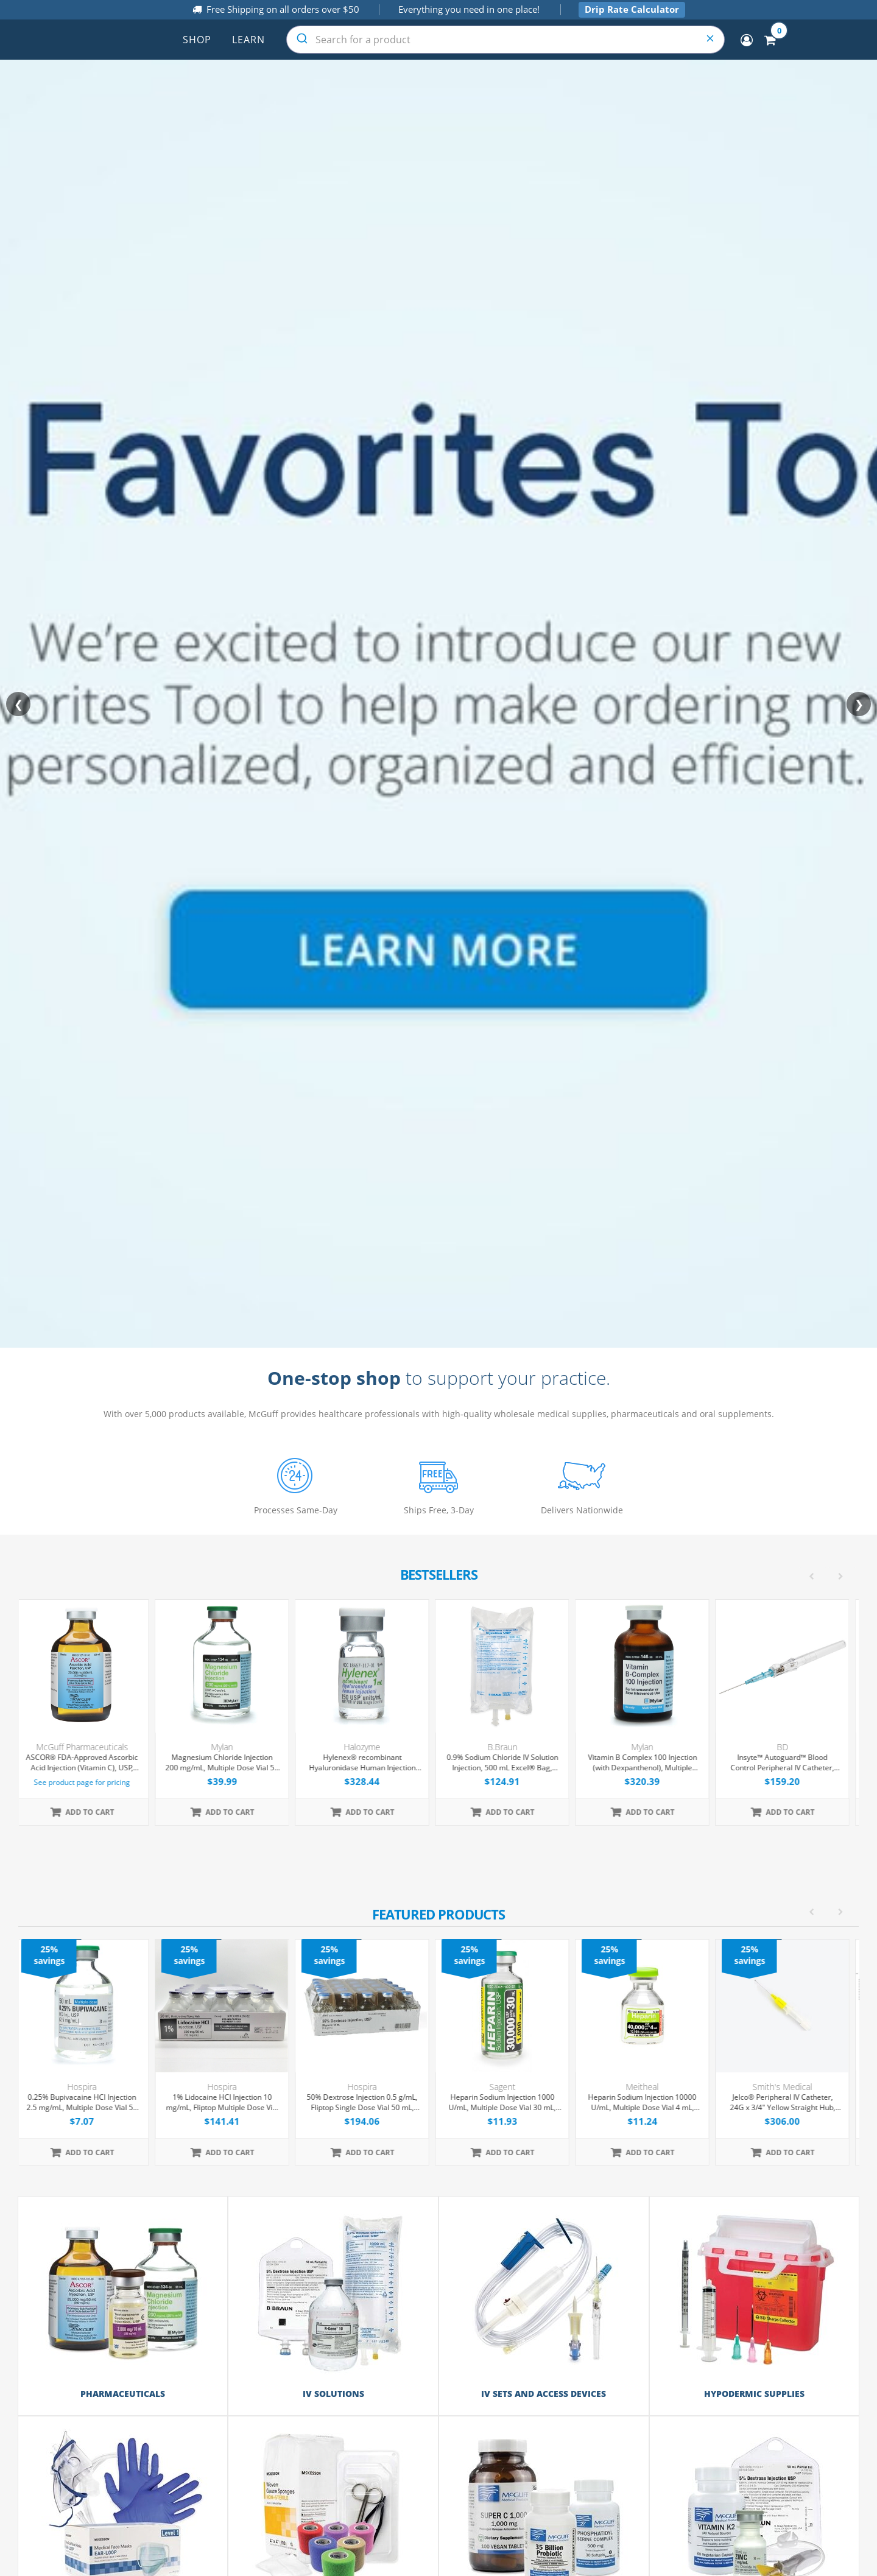  Describe the element at coordinates (649, 2086) in the screenshot. I see `Meitheal` at that location.